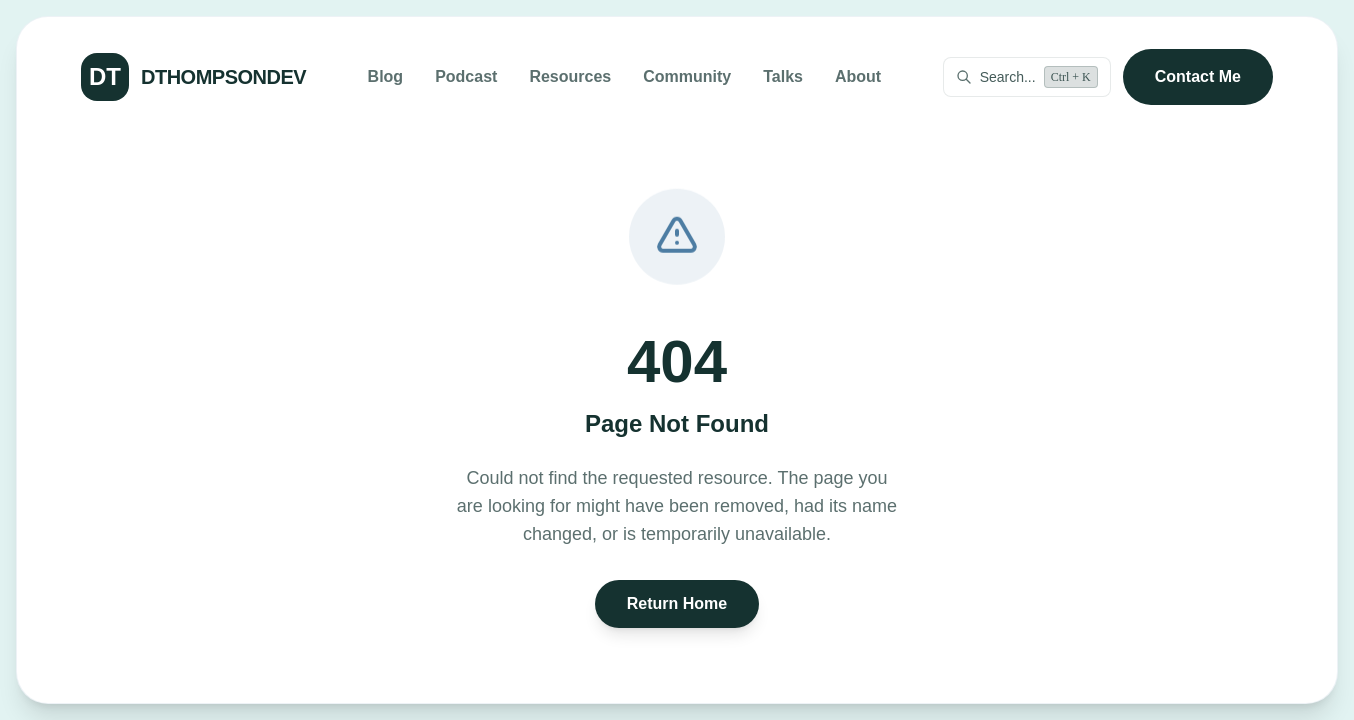 This screenshot has height=720, width=1354. Describe the element at coordinates (570, 76) in the screenshot. I see `Resources` at that location.